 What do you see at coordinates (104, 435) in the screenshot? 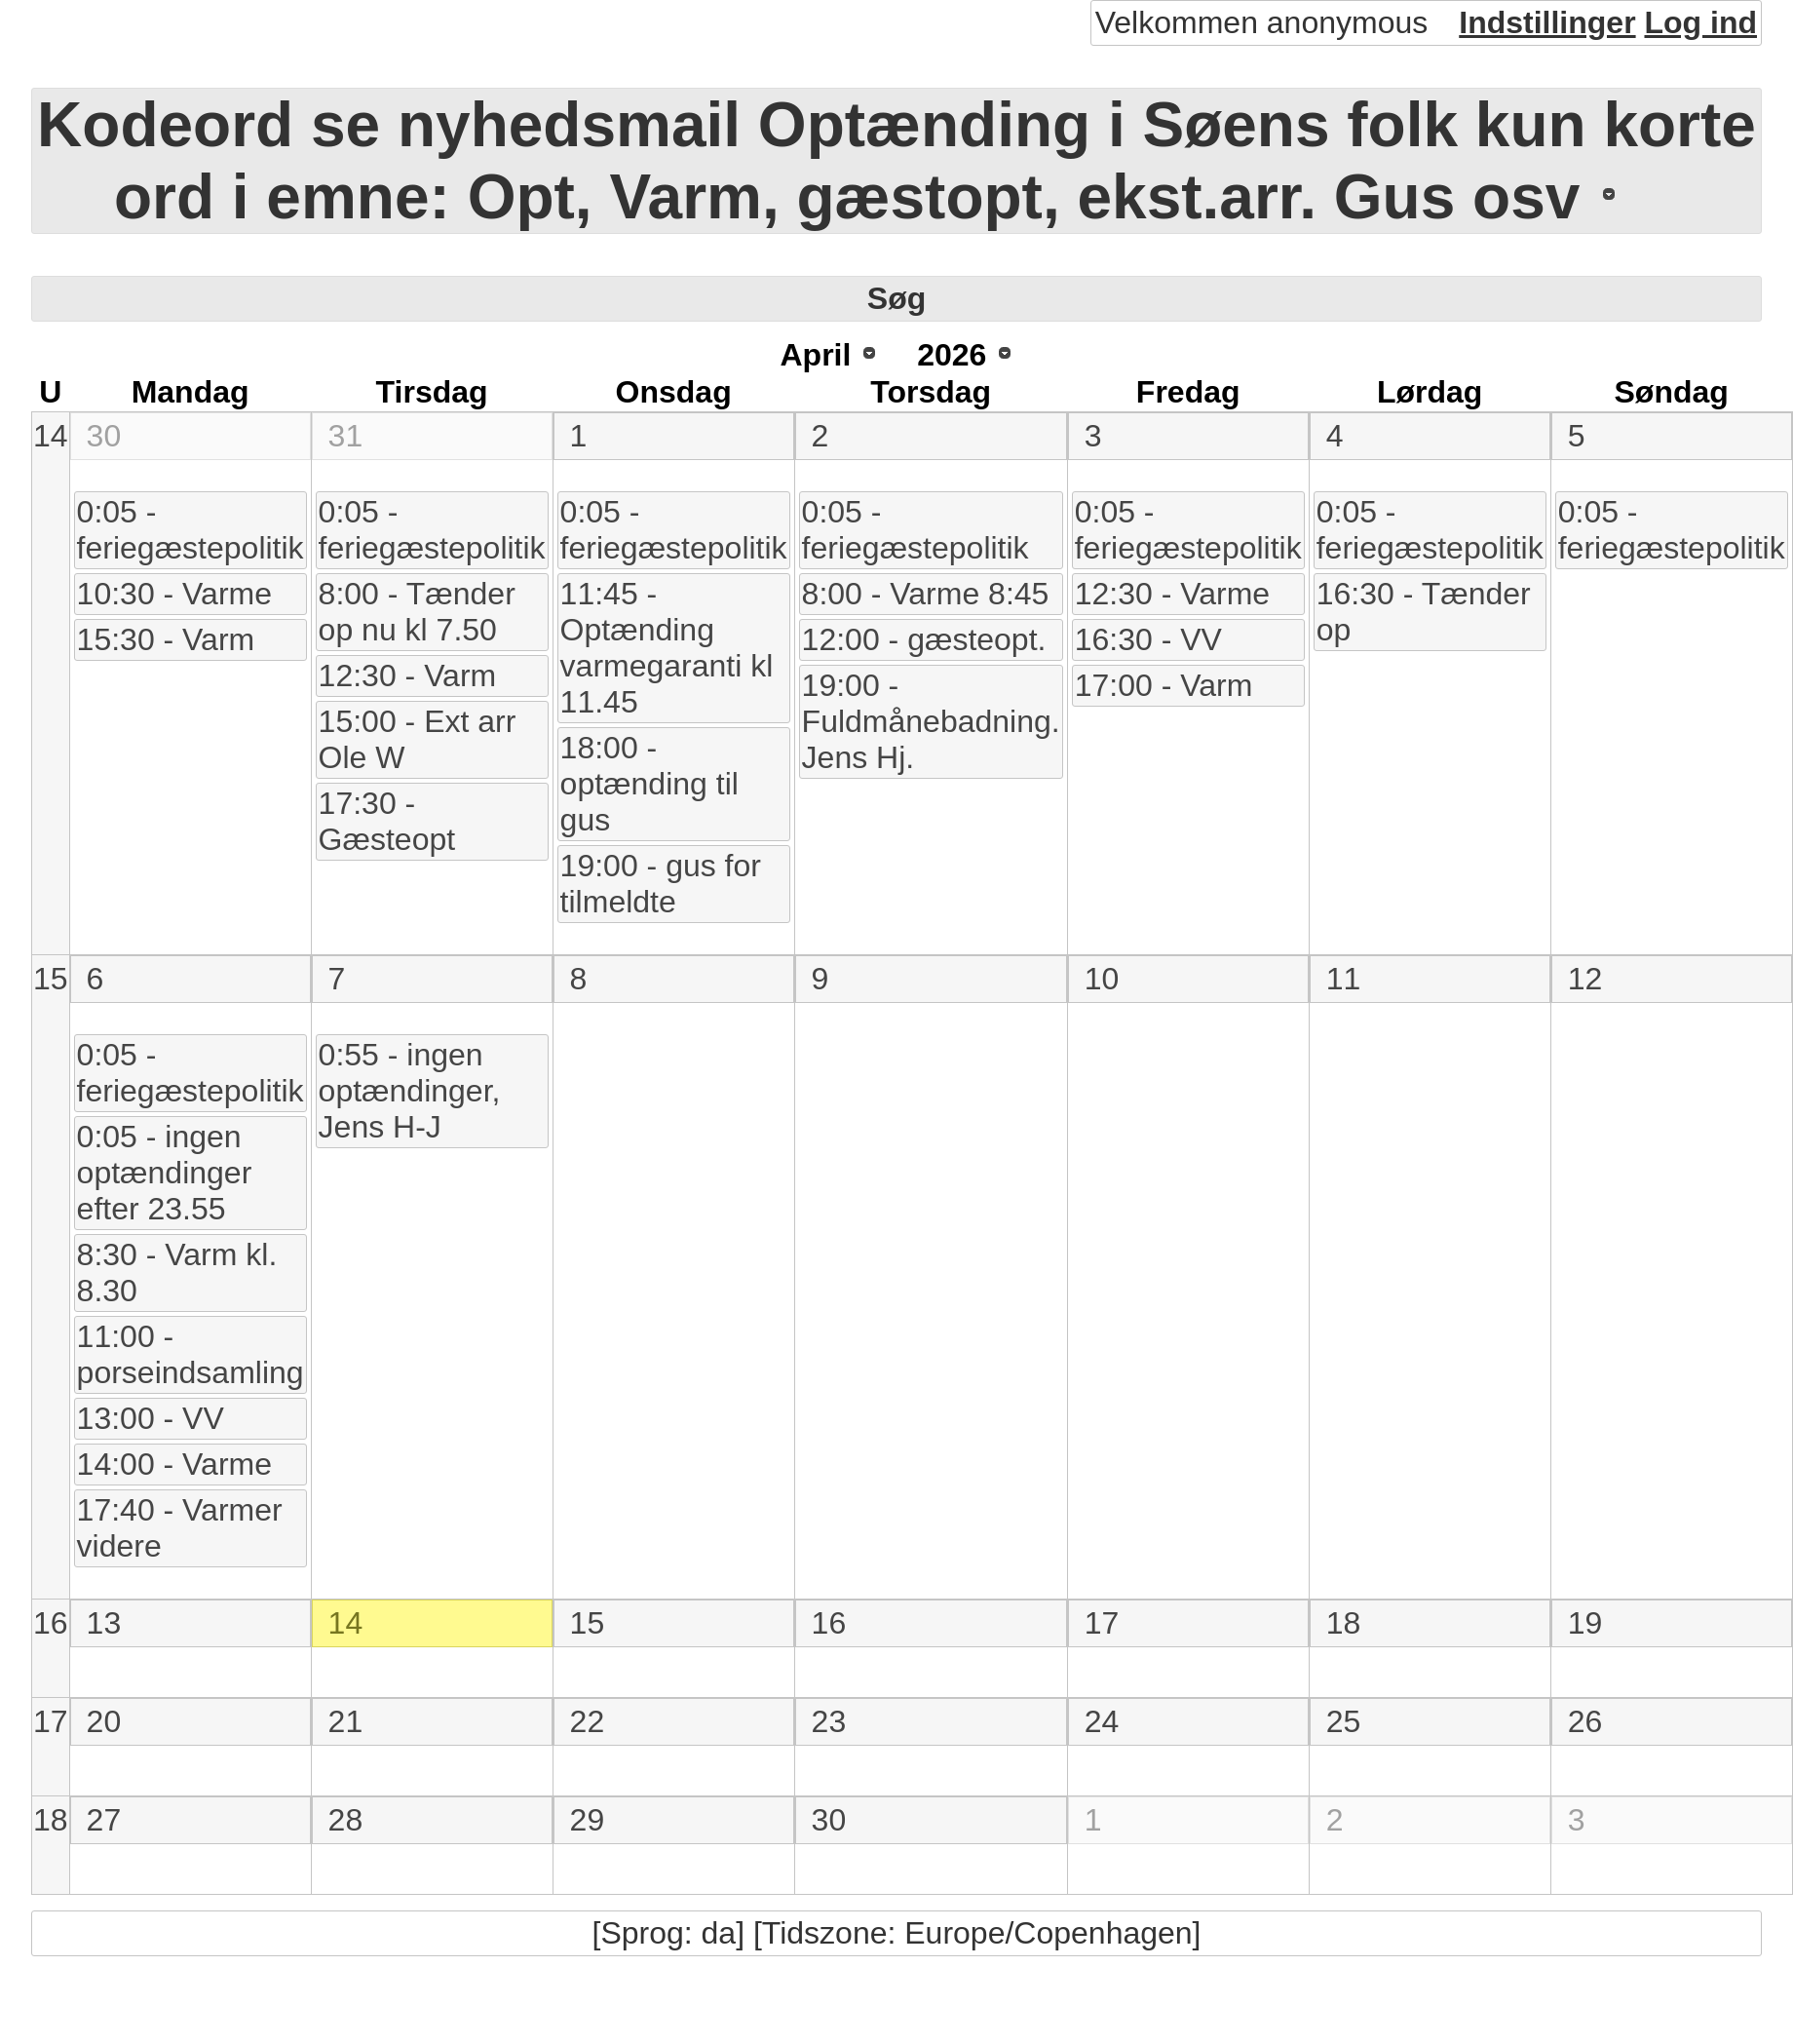
I see `30` at bounding box center [104, 435].